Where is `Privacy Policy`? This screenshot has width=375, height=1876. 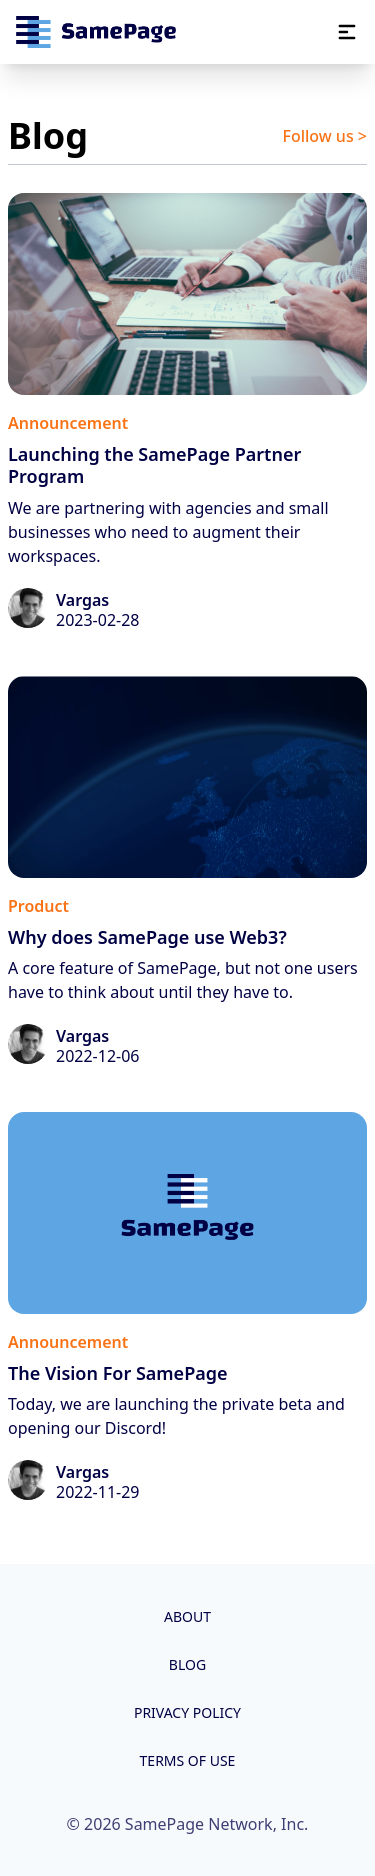 Privacy Policy is located at coordinates (187, 1712).